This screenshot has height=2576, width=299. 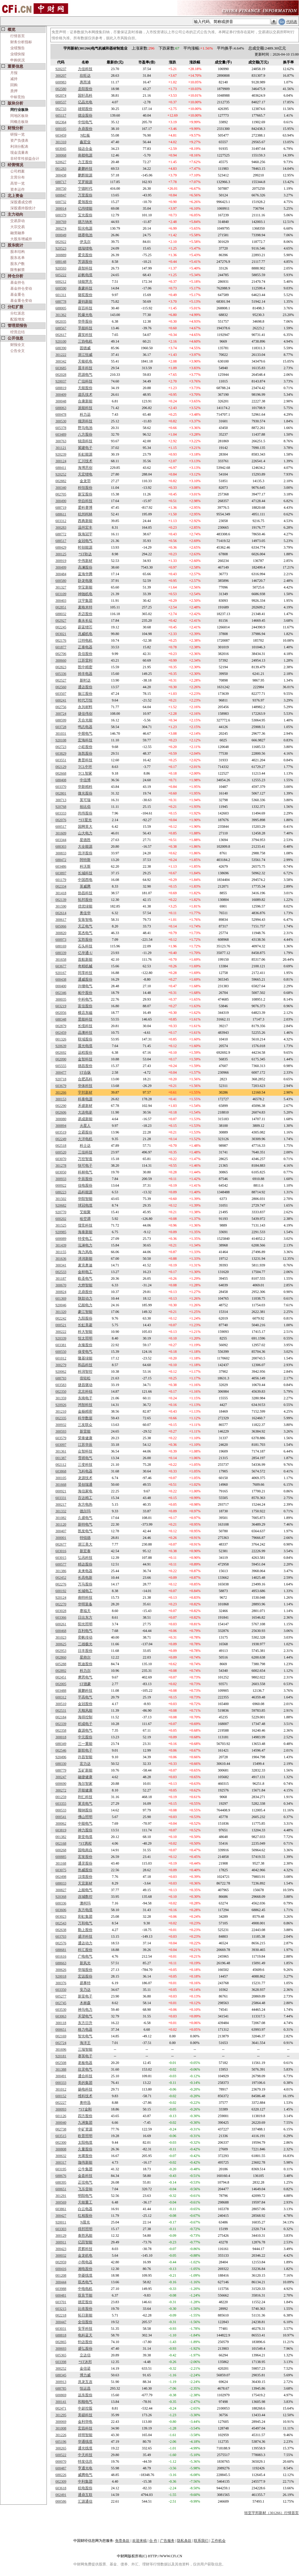 I want to click on 688779, so click(x=60, y=1770).